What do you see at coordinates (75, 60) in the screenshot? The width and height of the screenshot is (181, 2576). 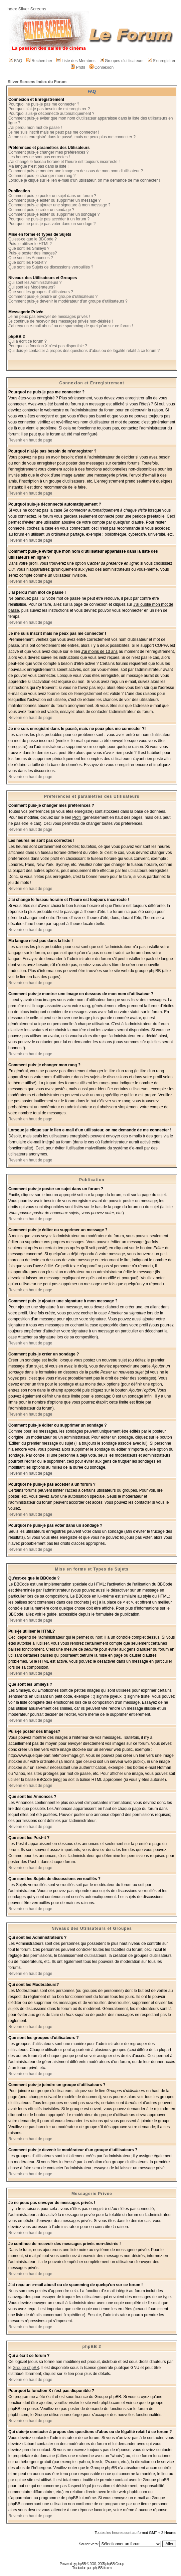 I see `Liste des Membres` at bounding box center [75, 60].